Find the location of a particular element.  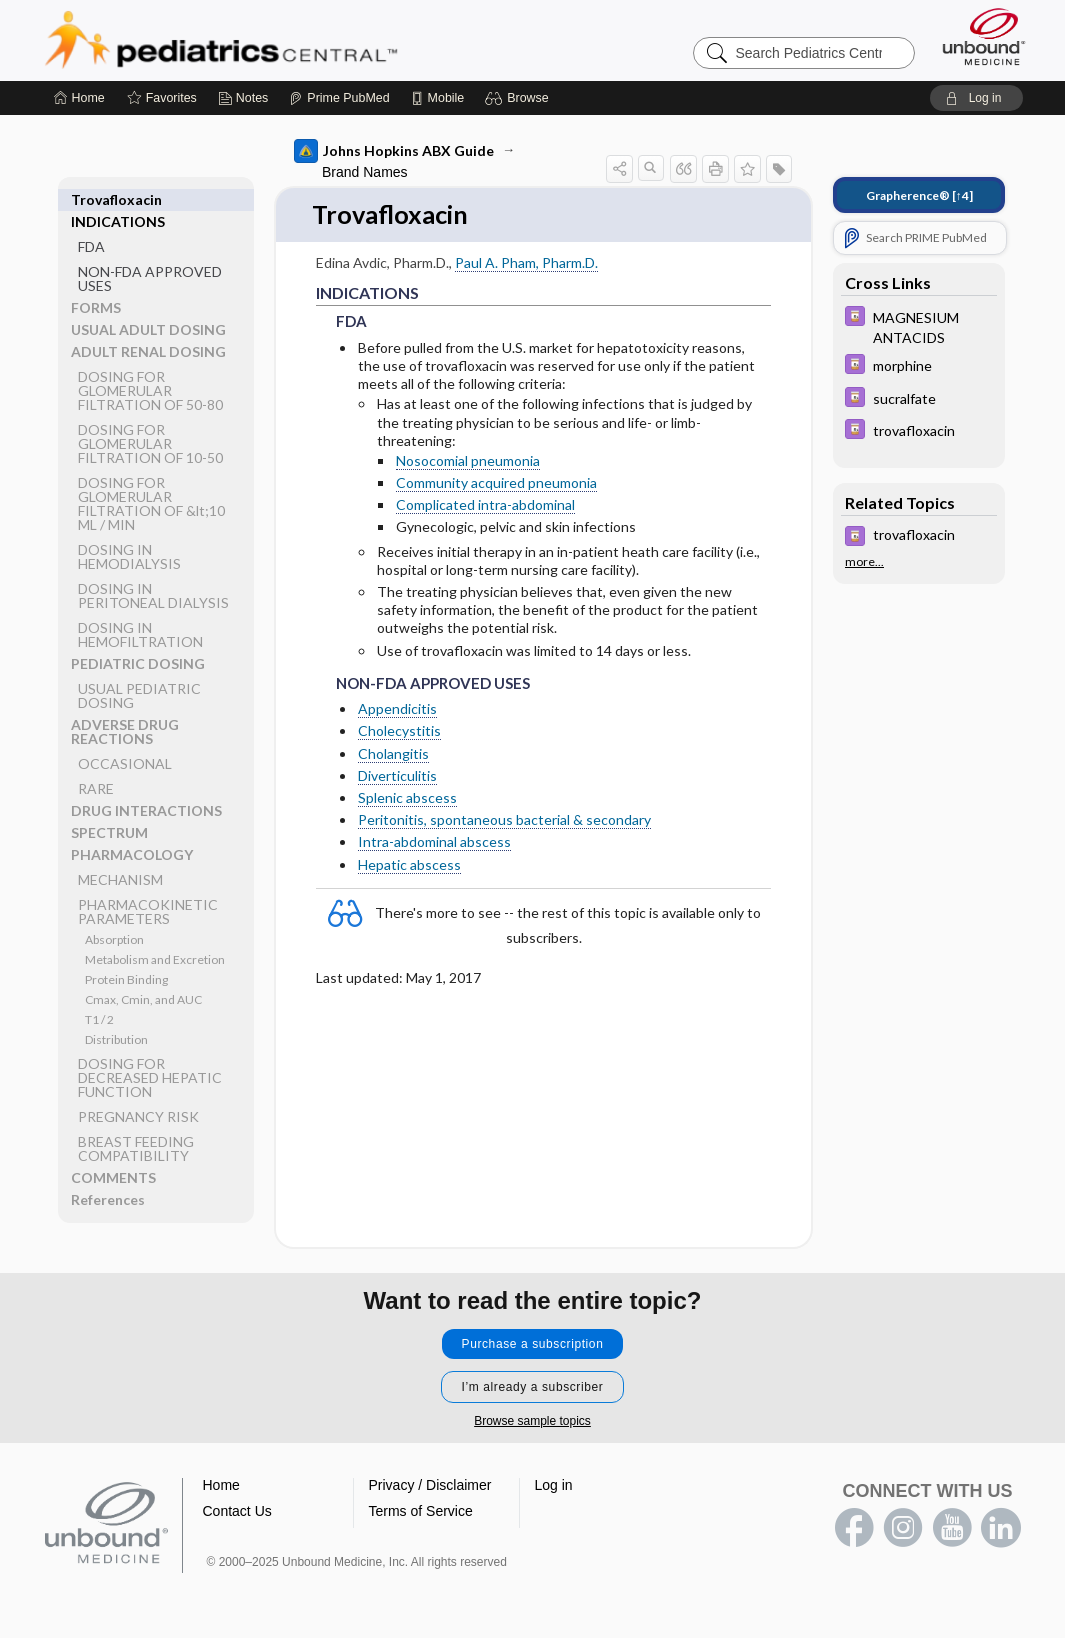

INDICATIONS is located at coordinates (118, 199).